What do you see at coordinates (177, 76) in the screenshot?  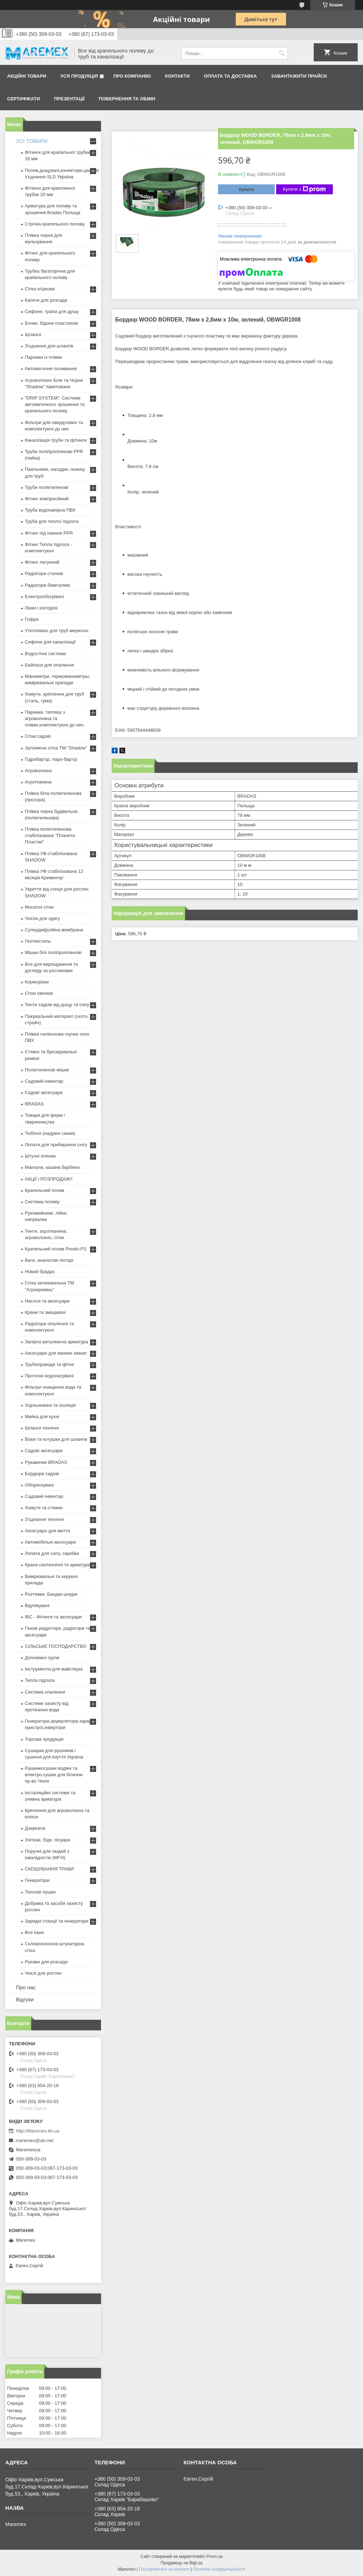 I see `Контакти` at bounding box center [177, 76].